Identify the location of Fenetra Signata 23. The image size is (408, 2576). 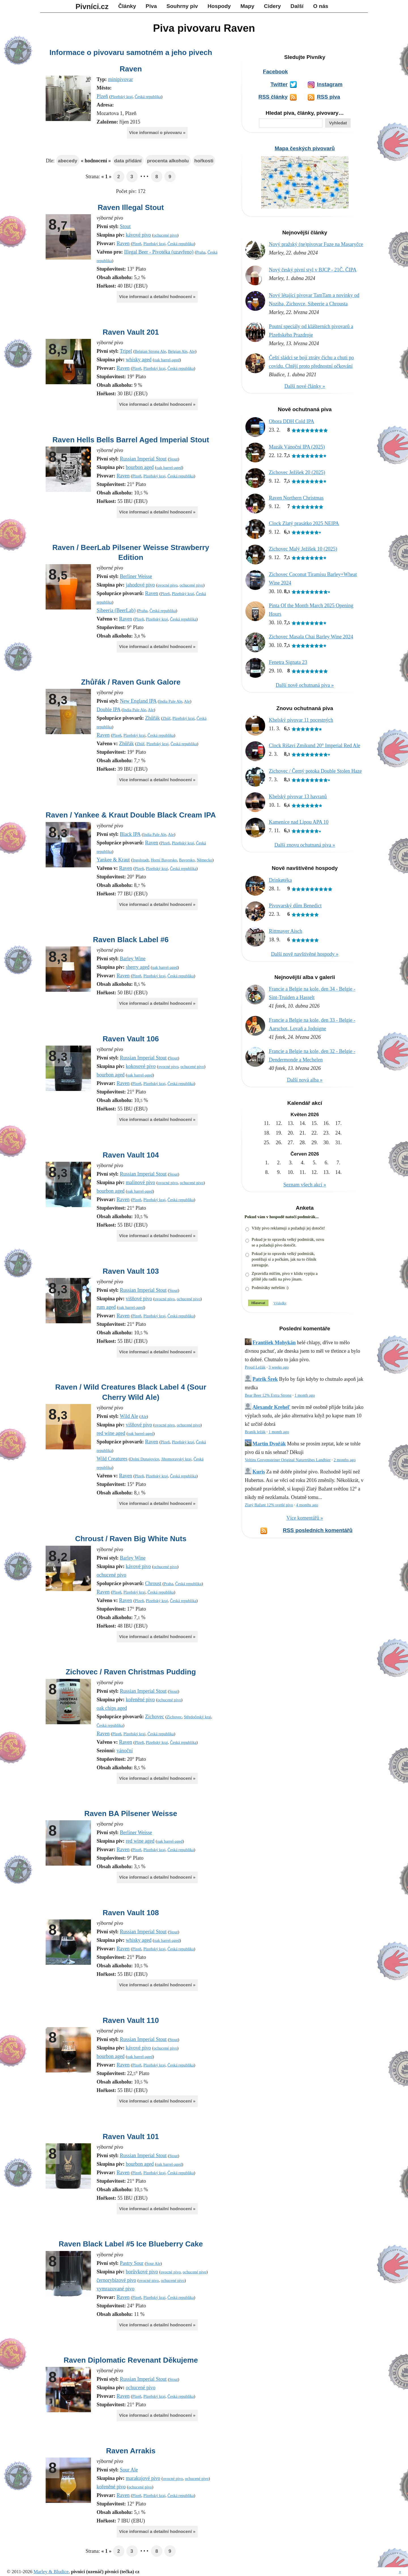
(288, 662).